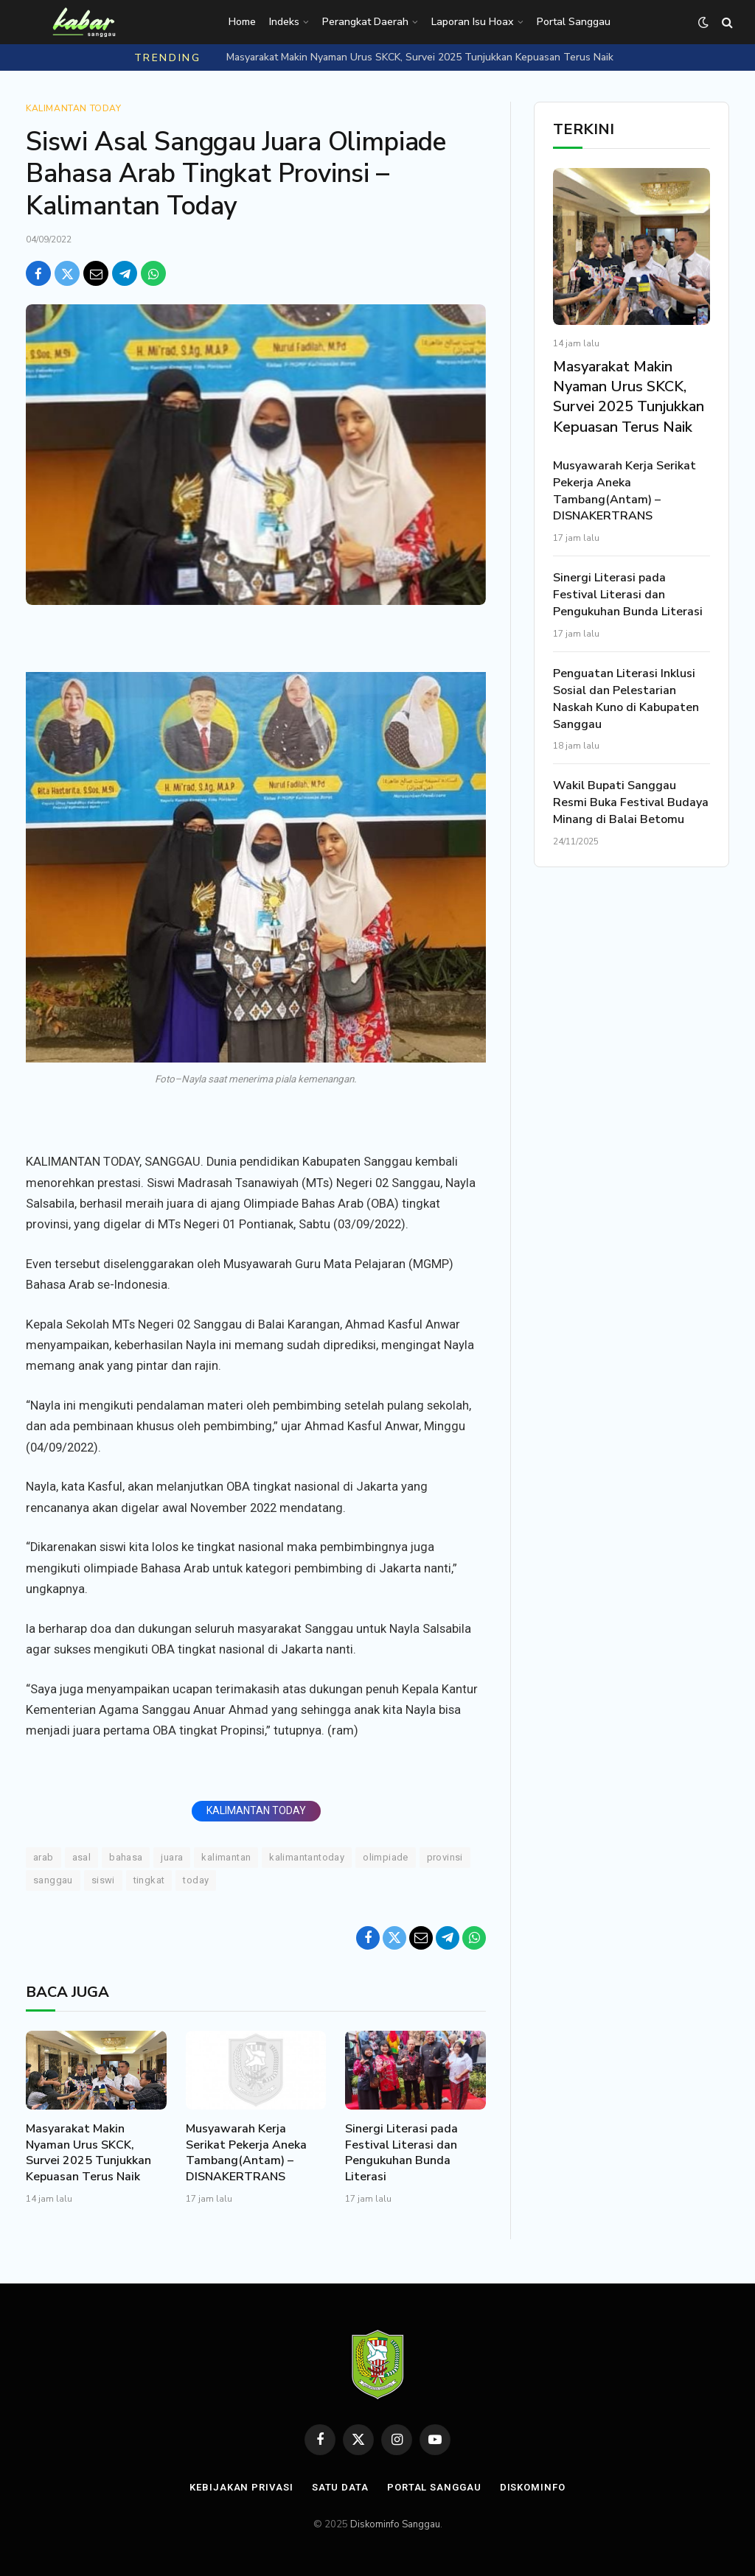 The image size is (755, 2576). What do you see at coordinates (472, 22) in the screenshot?
I see `Laporan Isu Hoax` at bounding box center [472, 22].